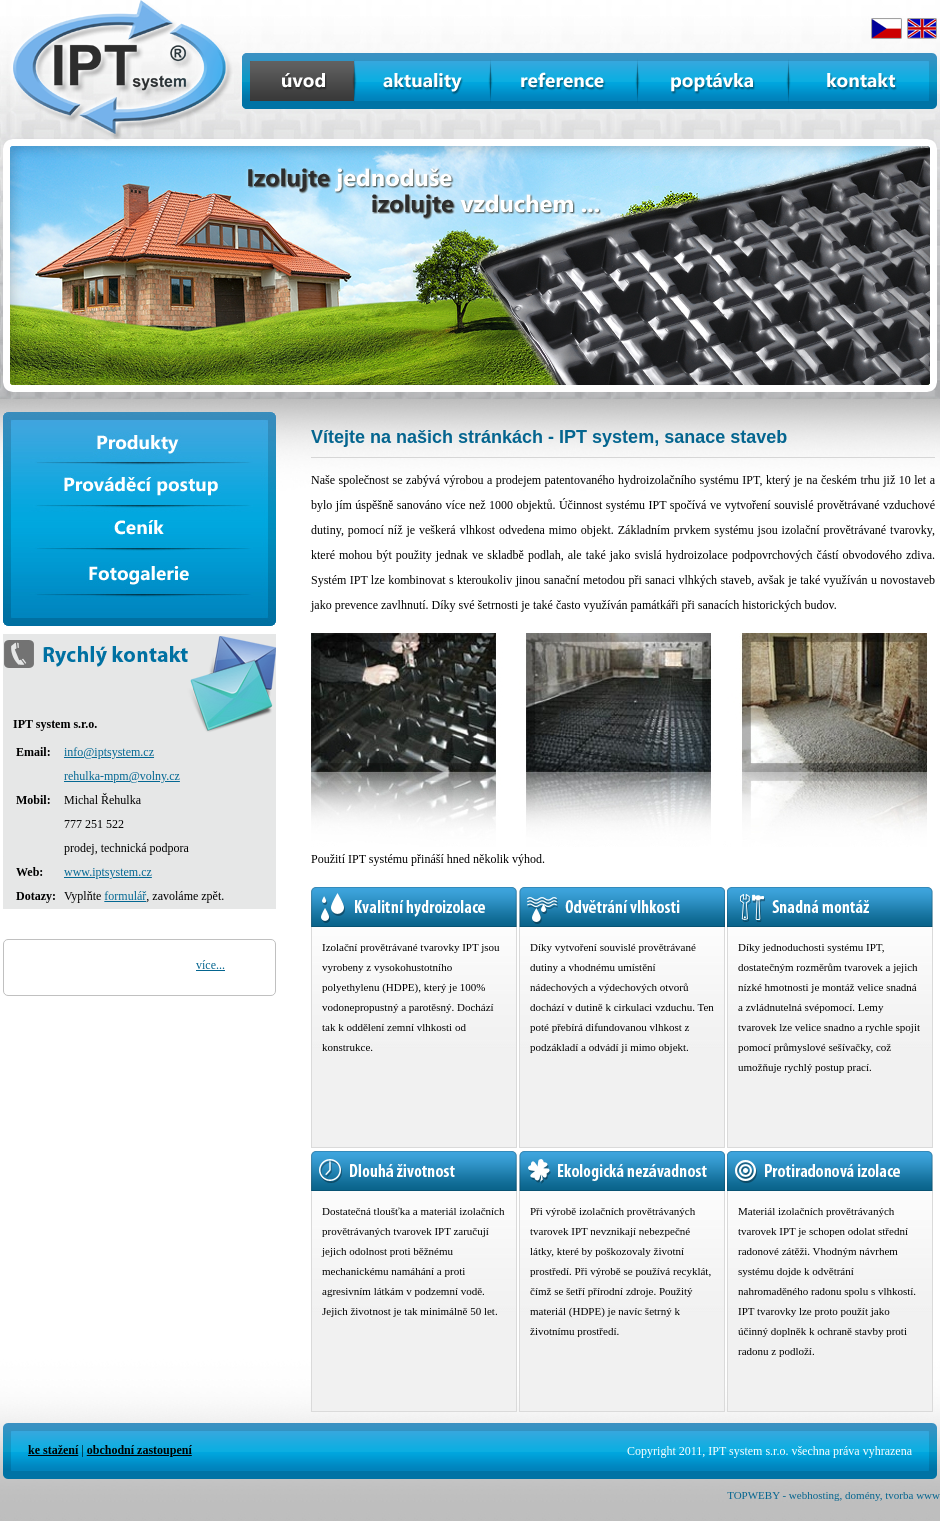 The width and height of the screenshot is (940, 1521). What do you see at coordinates (139, 1450) in the screenshot?
I see `obchodní zastoupení` at bounding box center [139, 1450].